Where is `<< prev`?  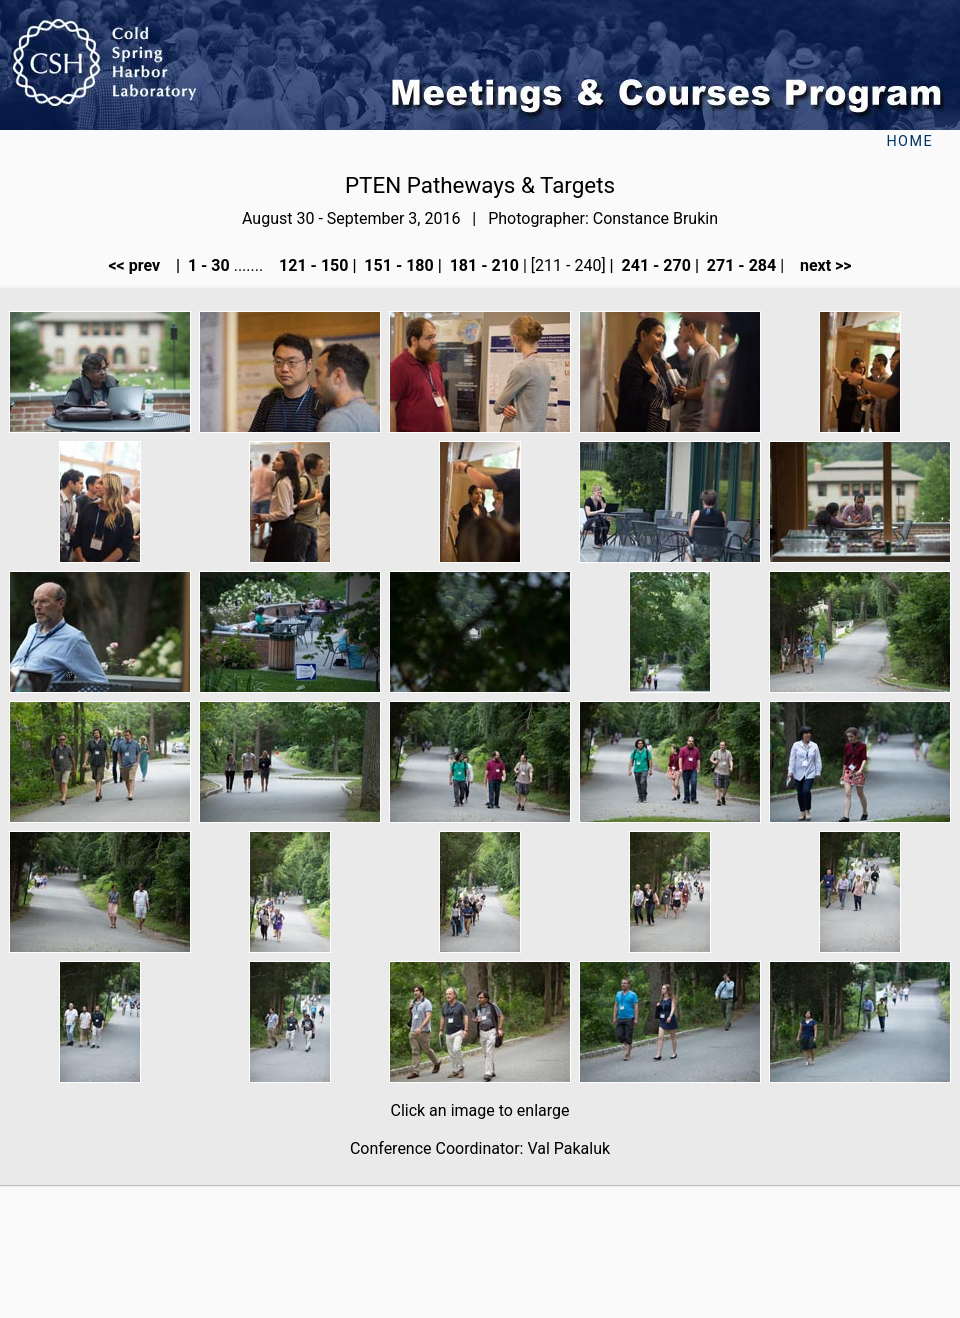
<< prev is located at coordinates (140, 265).